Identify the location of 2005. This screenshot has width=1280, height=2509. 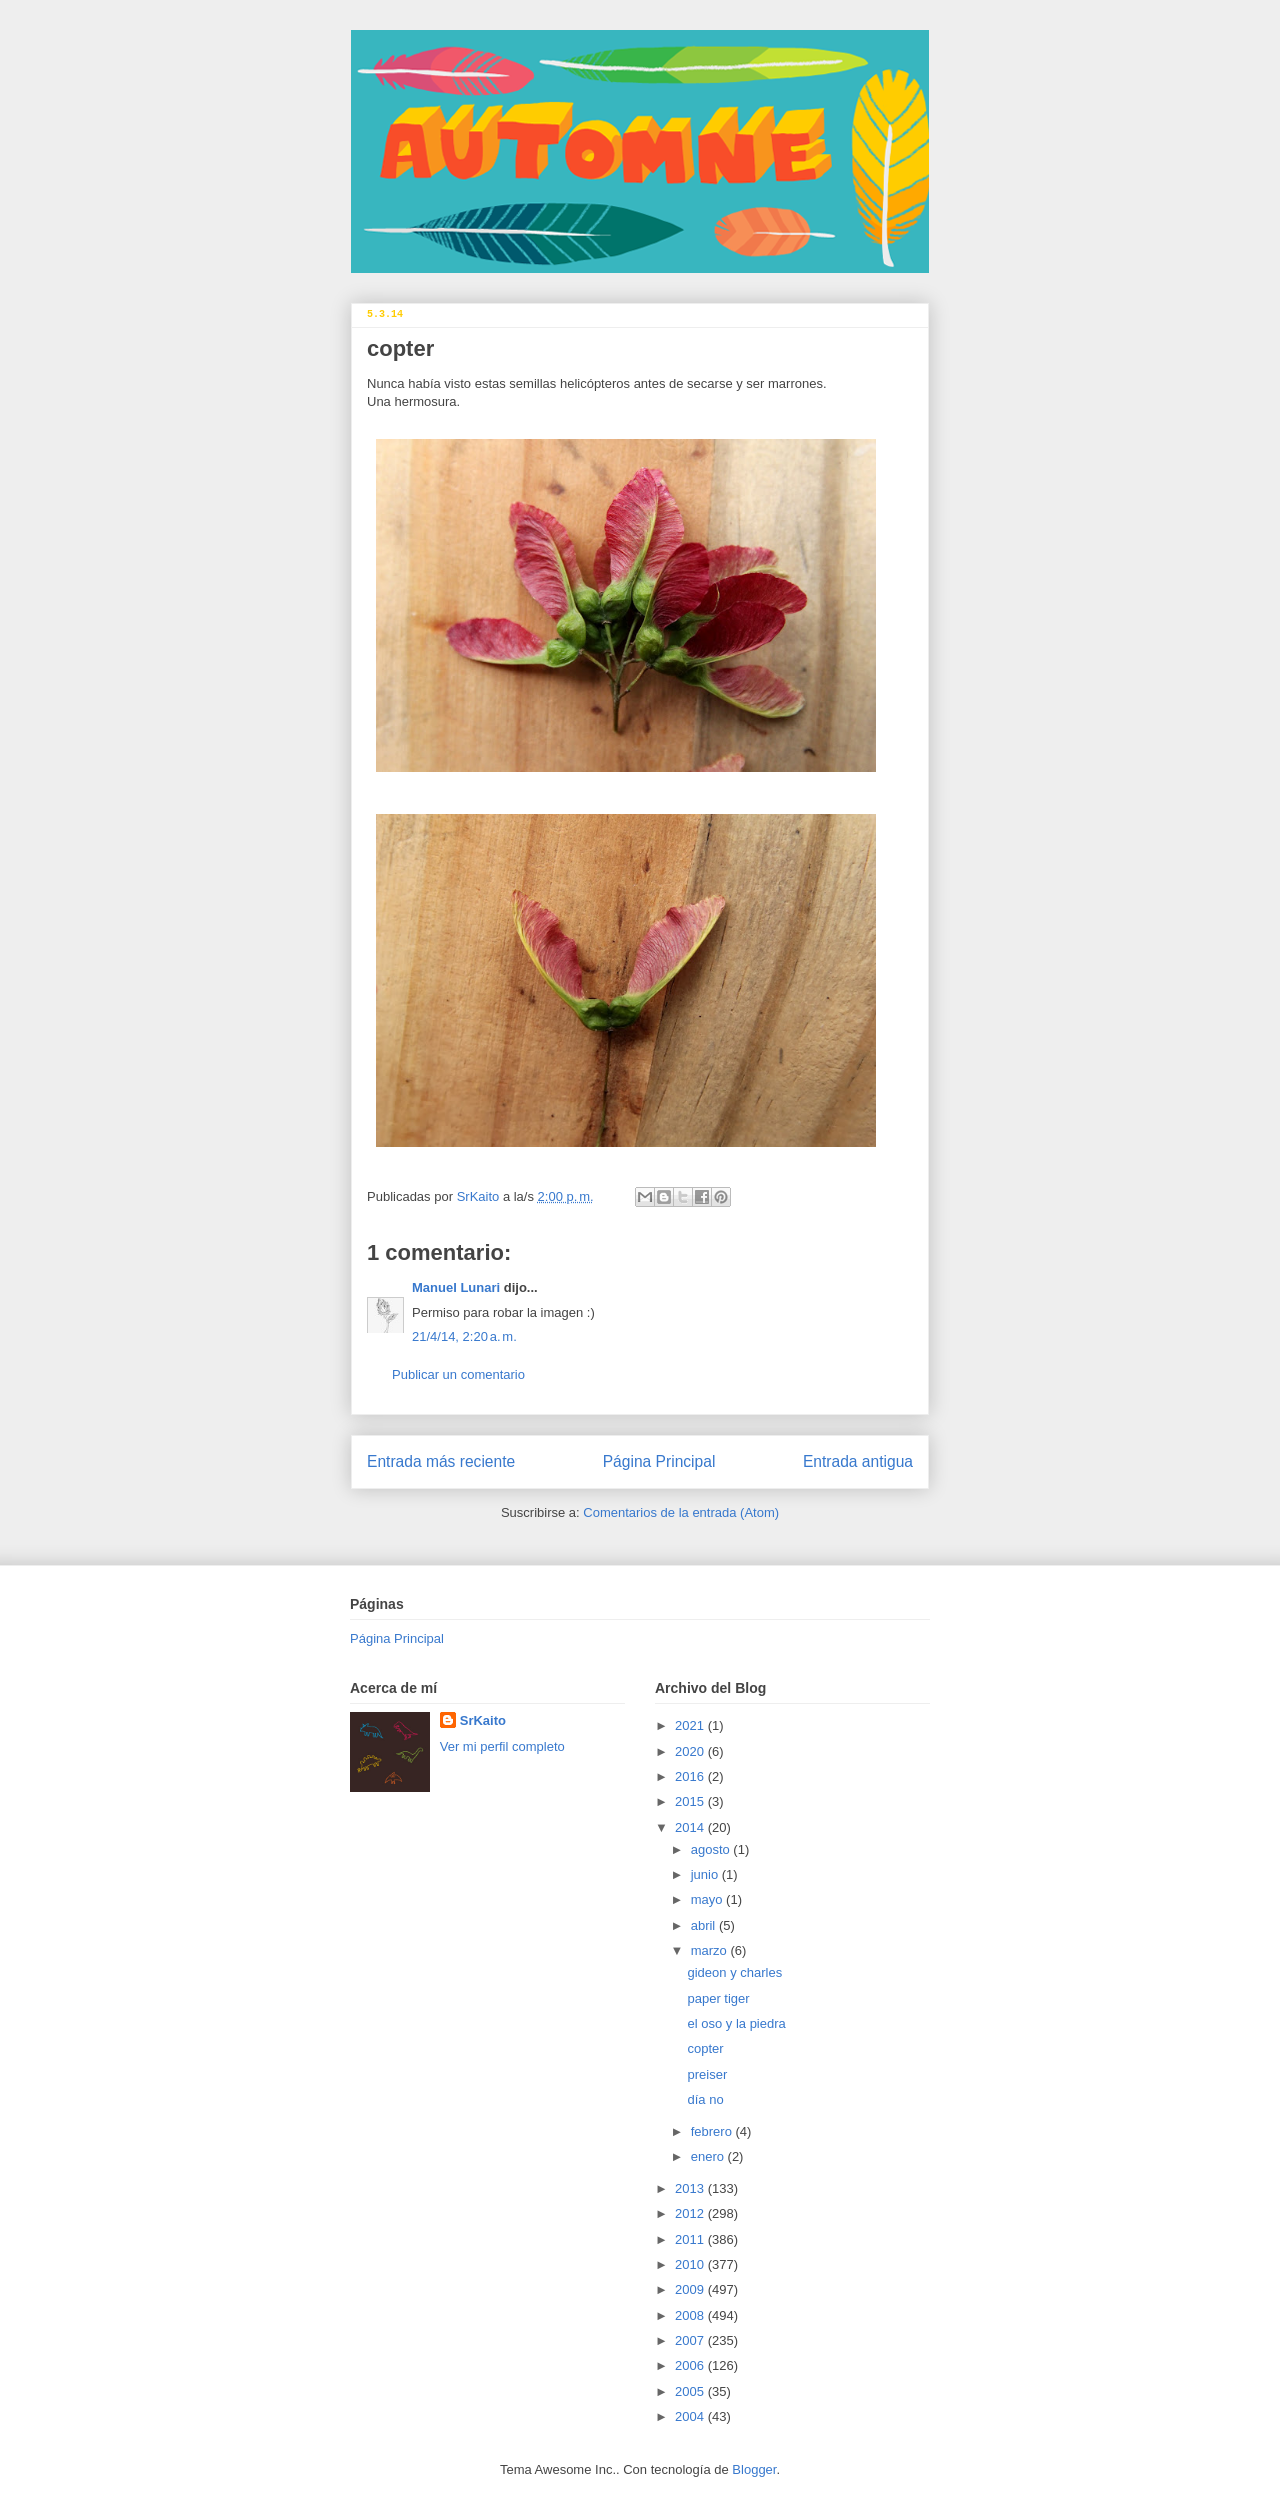
(691, 2391).